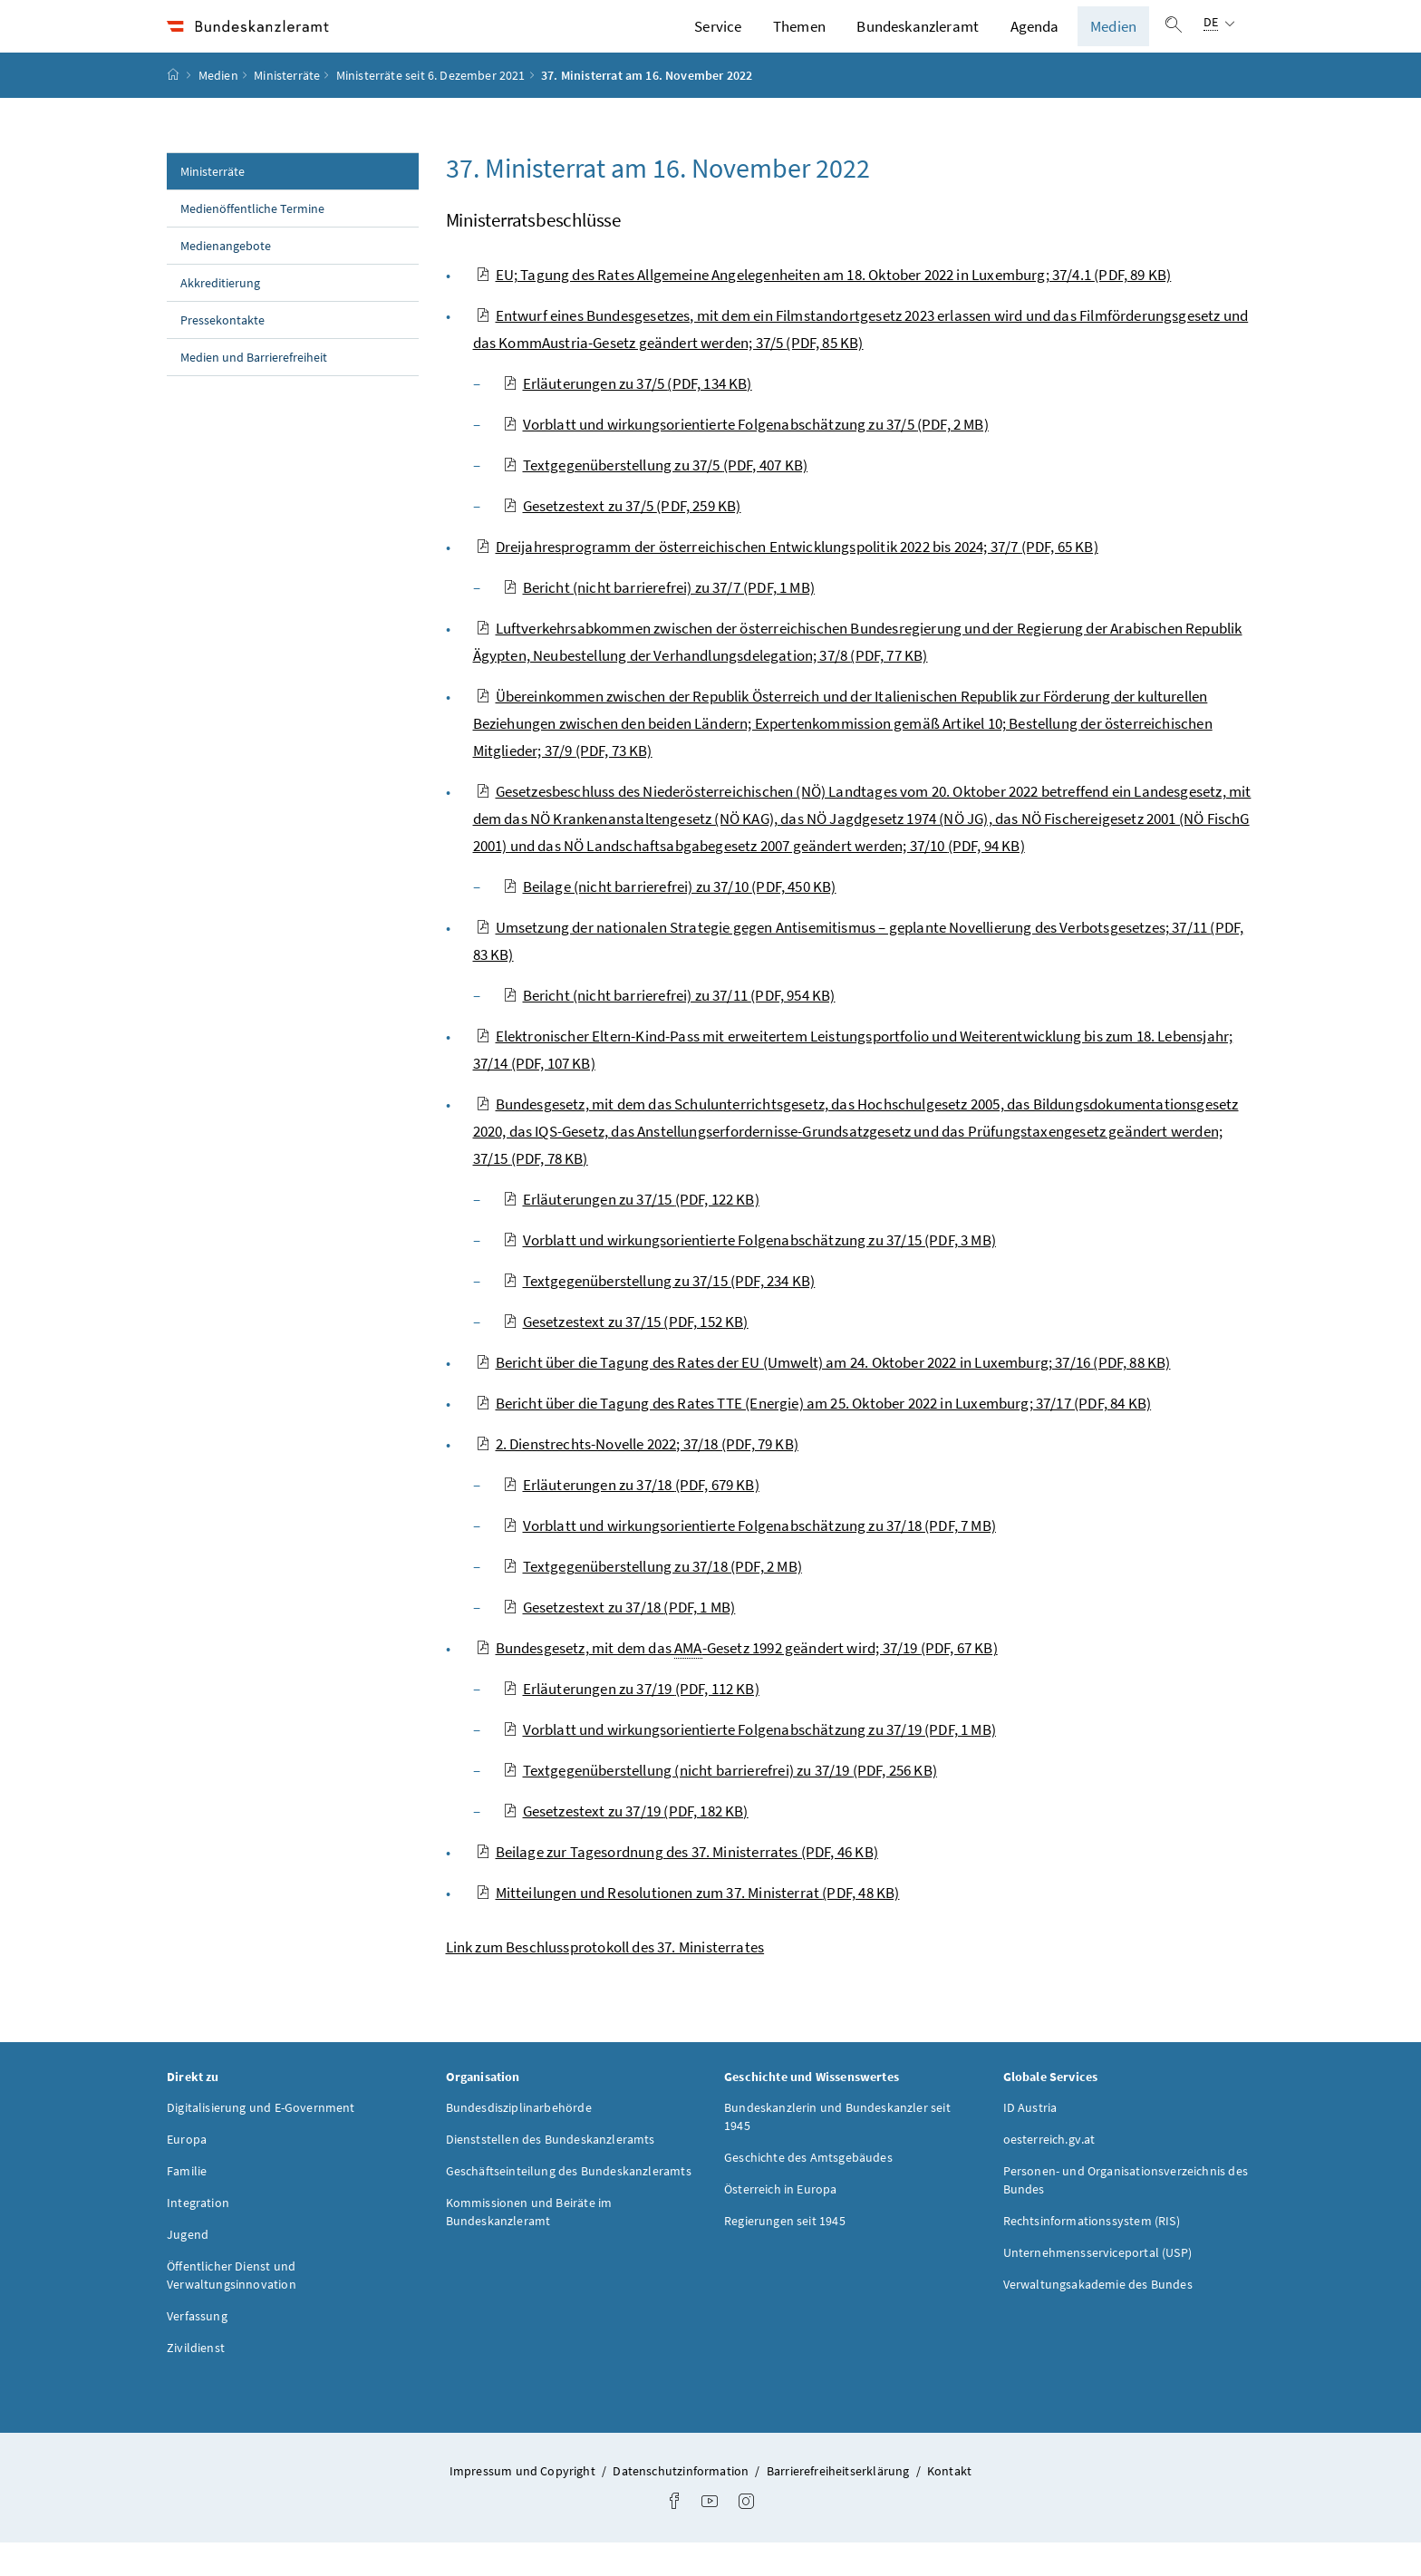 The image size is (1421, 2576). I want to click on Integration, so click(198, 2235).